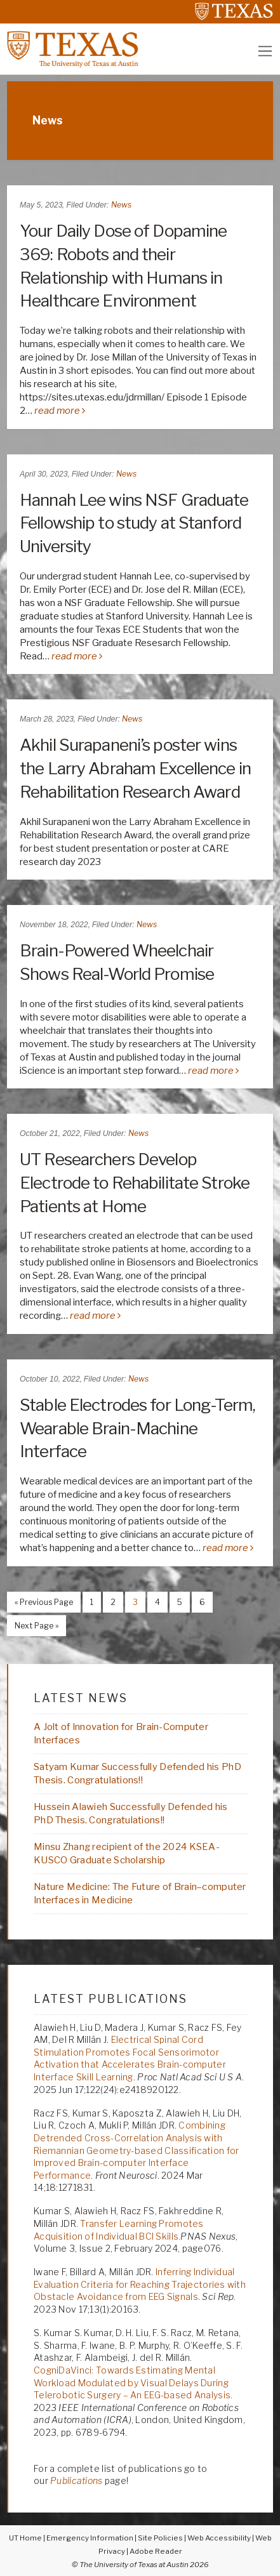 The height and width of the screenshot is (2576, 280). Describe the element at coordinates (134, 523) in the screenshot. I see `Hannah Lee wins NSF Graduate Fellowship to study at Stanford University` at that location.